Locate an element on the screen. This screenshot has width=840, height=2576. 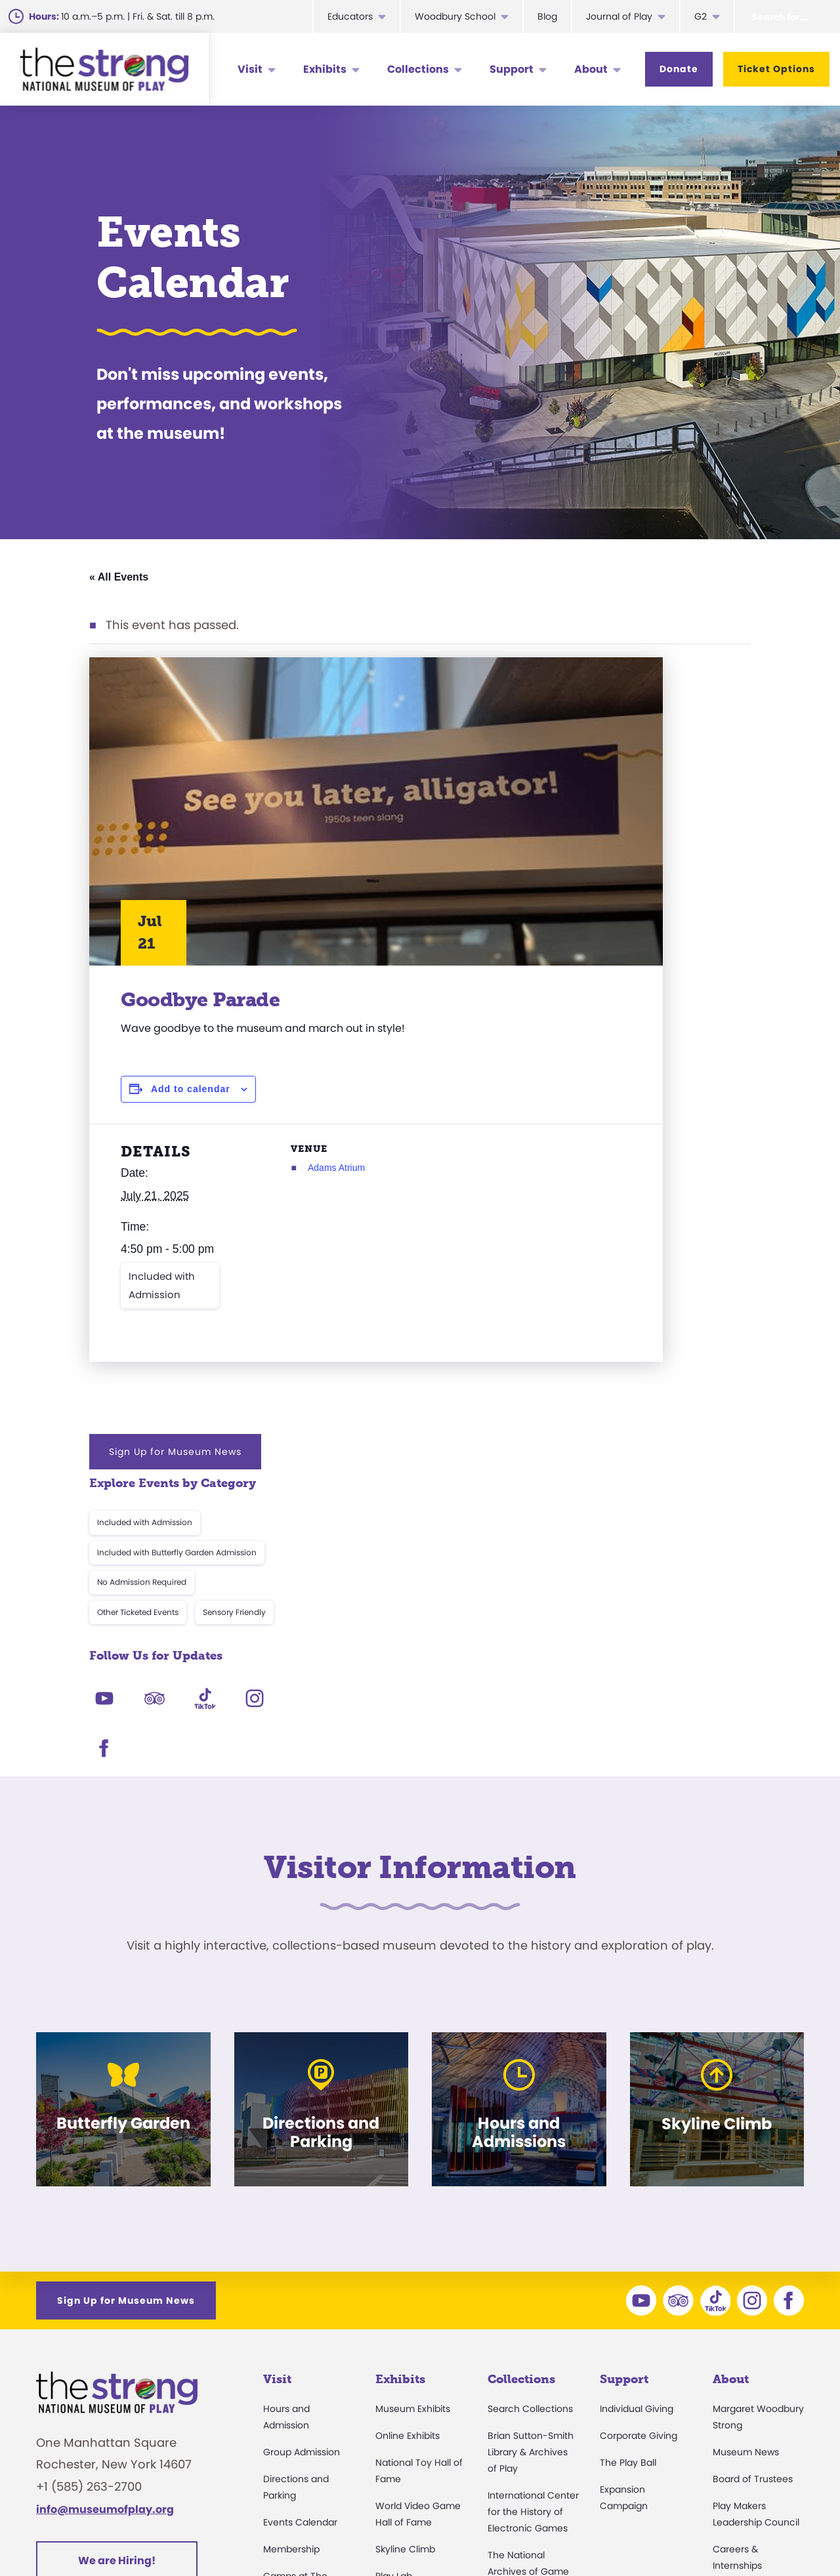
Support is located at coordinates (512, 69).